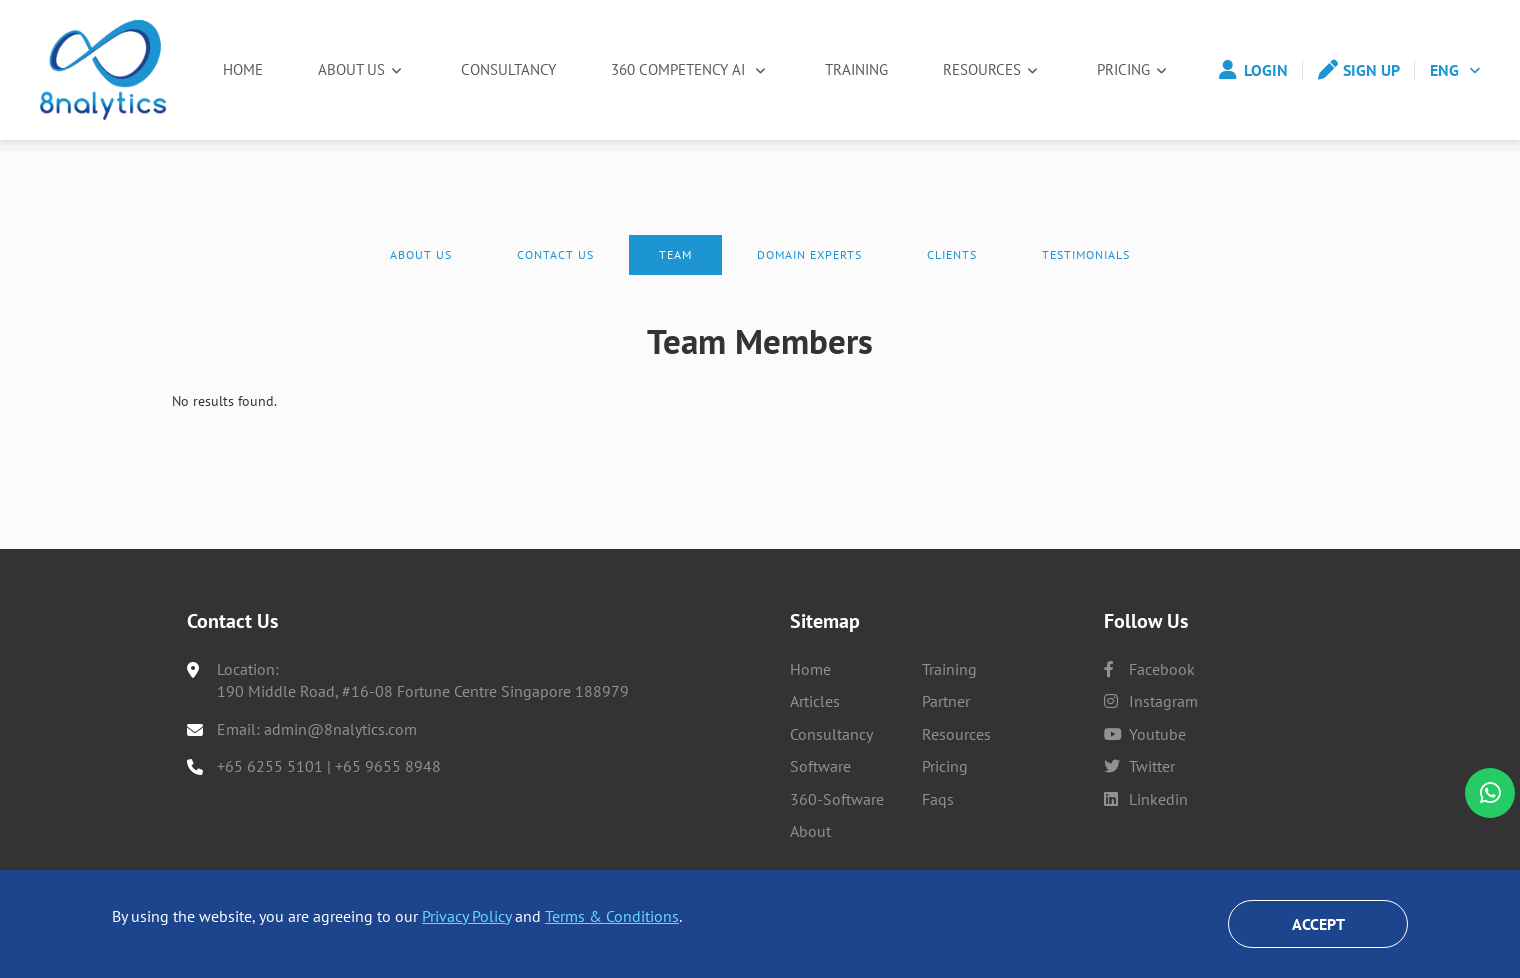  Describe the element at coordinates (815, 701) in the screenshot. I see `Articles` at that location.